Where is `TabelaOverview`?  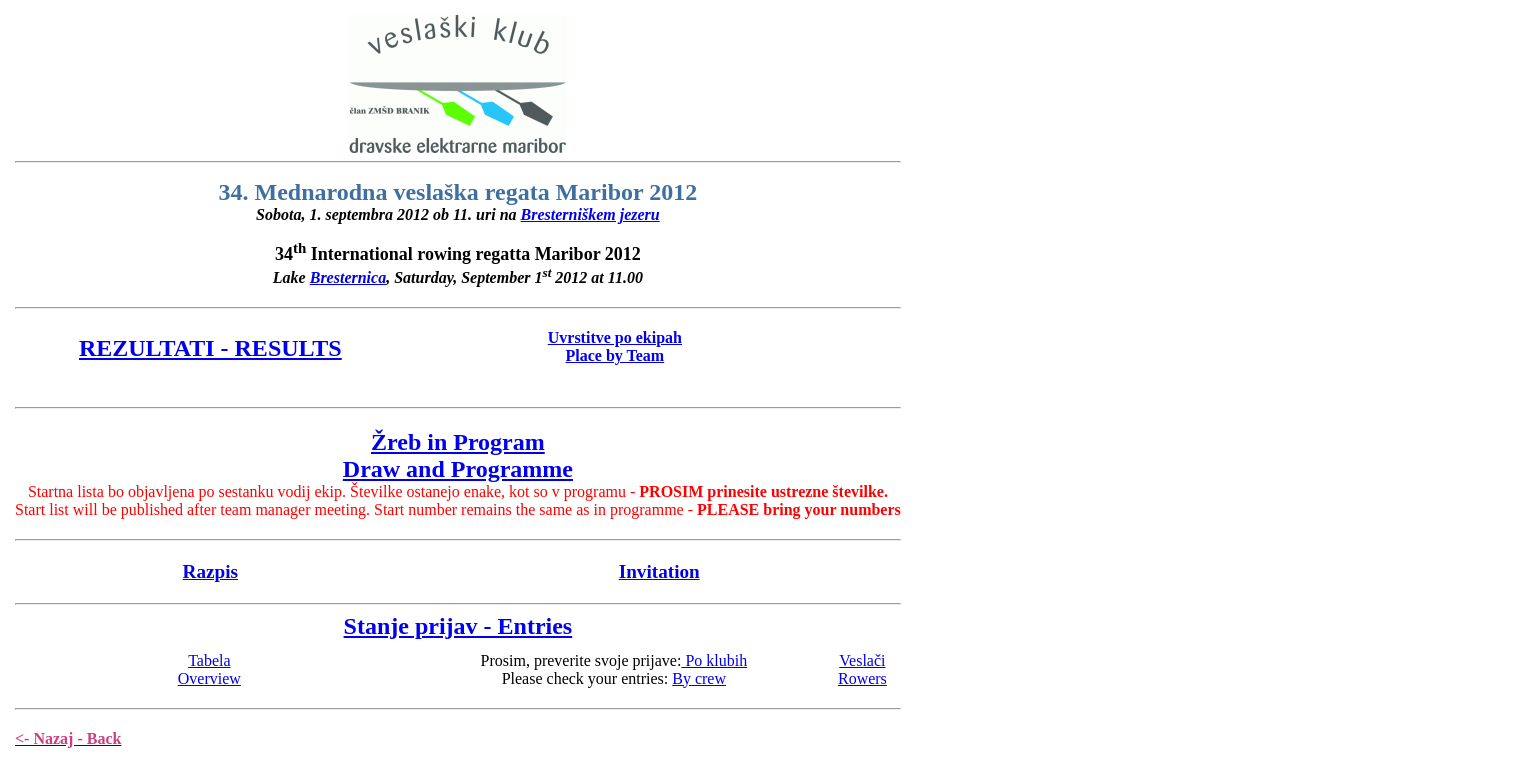 TabelaOverview is located at coordinates (209, 669).